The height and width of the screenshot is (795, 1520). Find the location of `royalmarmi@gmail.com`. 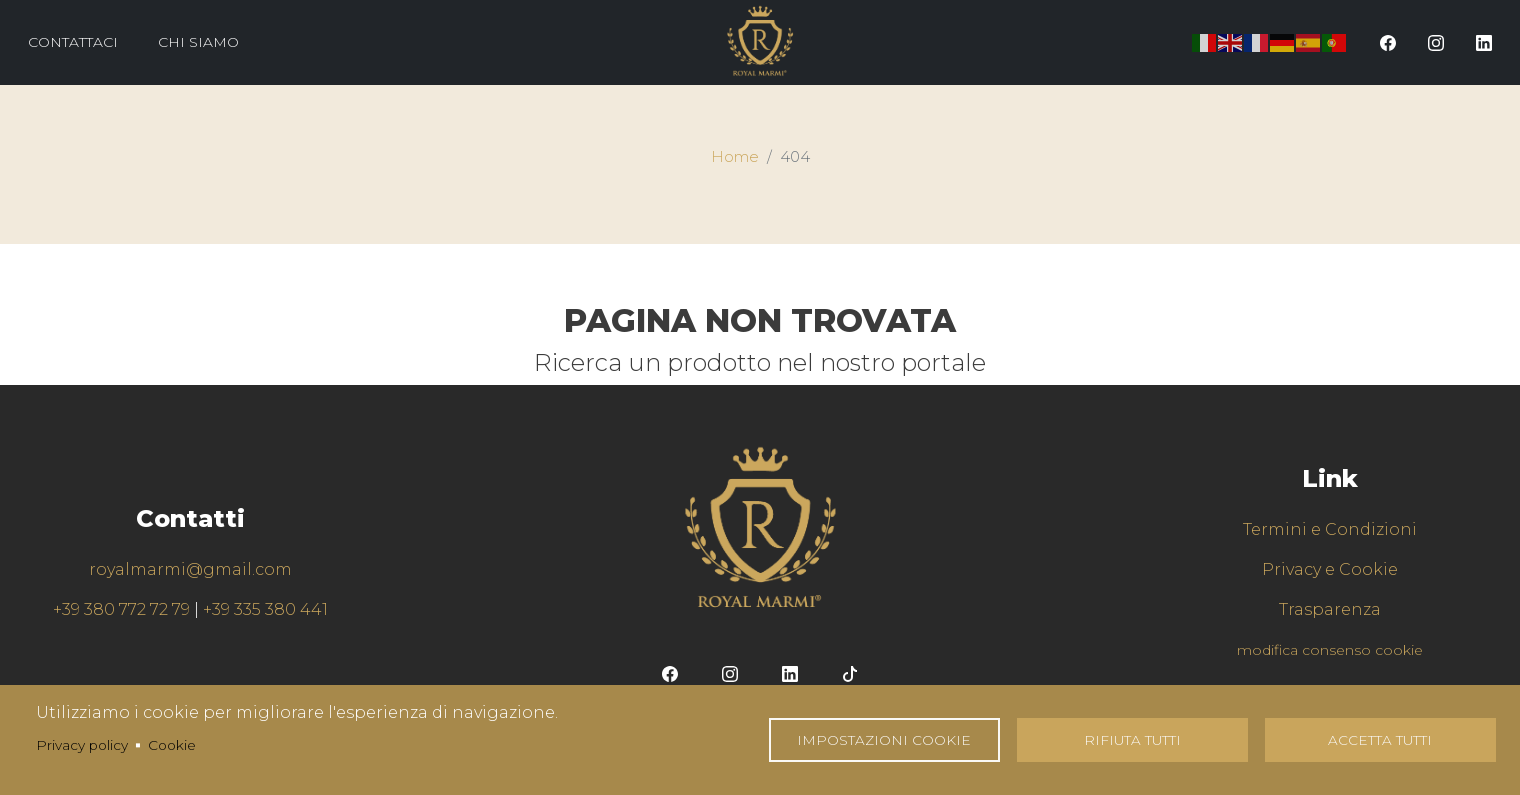

royalmarmi@gmail.com is located at coordinates (190, 569).